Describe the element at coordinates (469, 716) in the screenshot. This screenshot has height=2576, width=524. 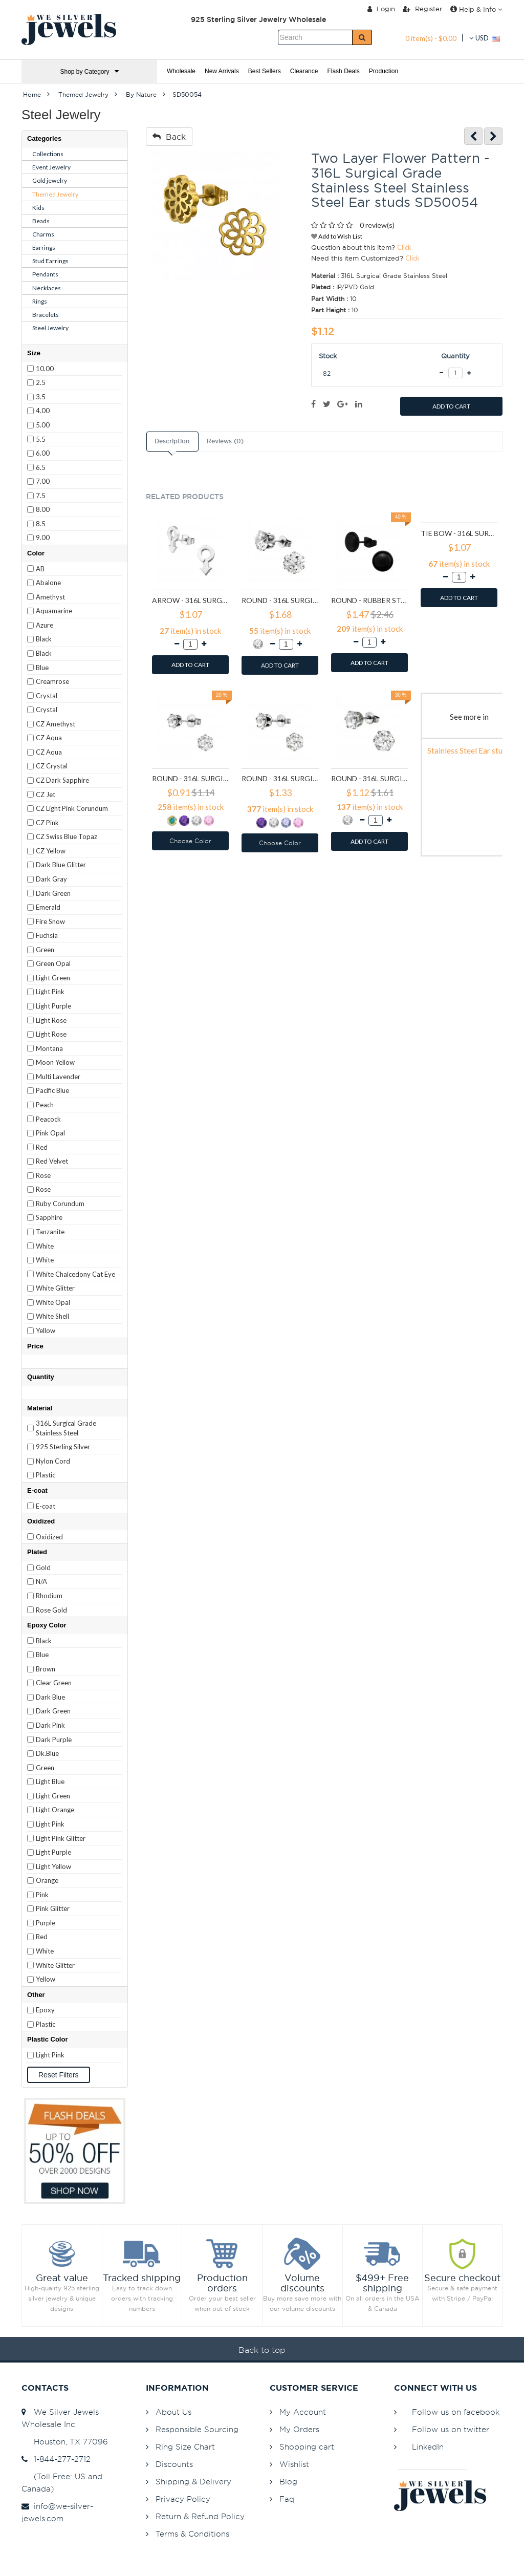
I see `See more in` at that location.